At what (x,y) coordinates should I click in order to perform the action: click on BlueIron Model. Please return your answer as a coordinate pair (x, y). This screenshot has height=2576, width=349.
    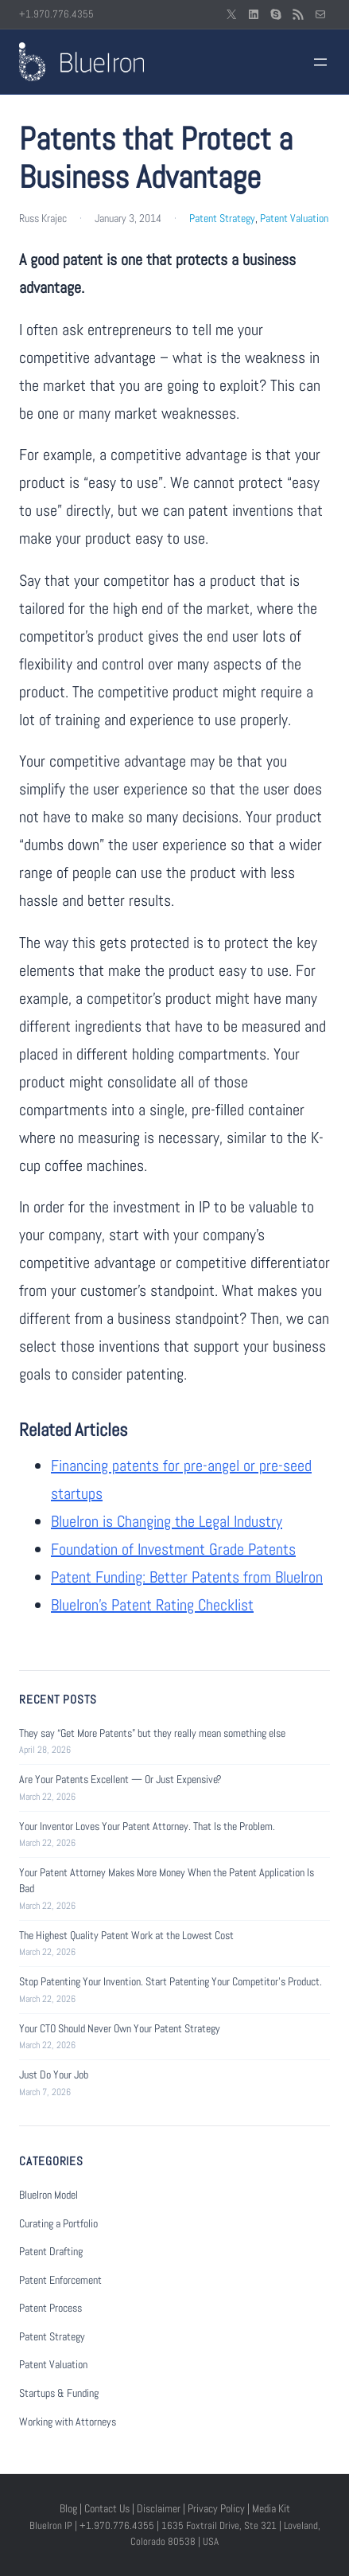
    Looking at the image, I should click on (48, 2195).